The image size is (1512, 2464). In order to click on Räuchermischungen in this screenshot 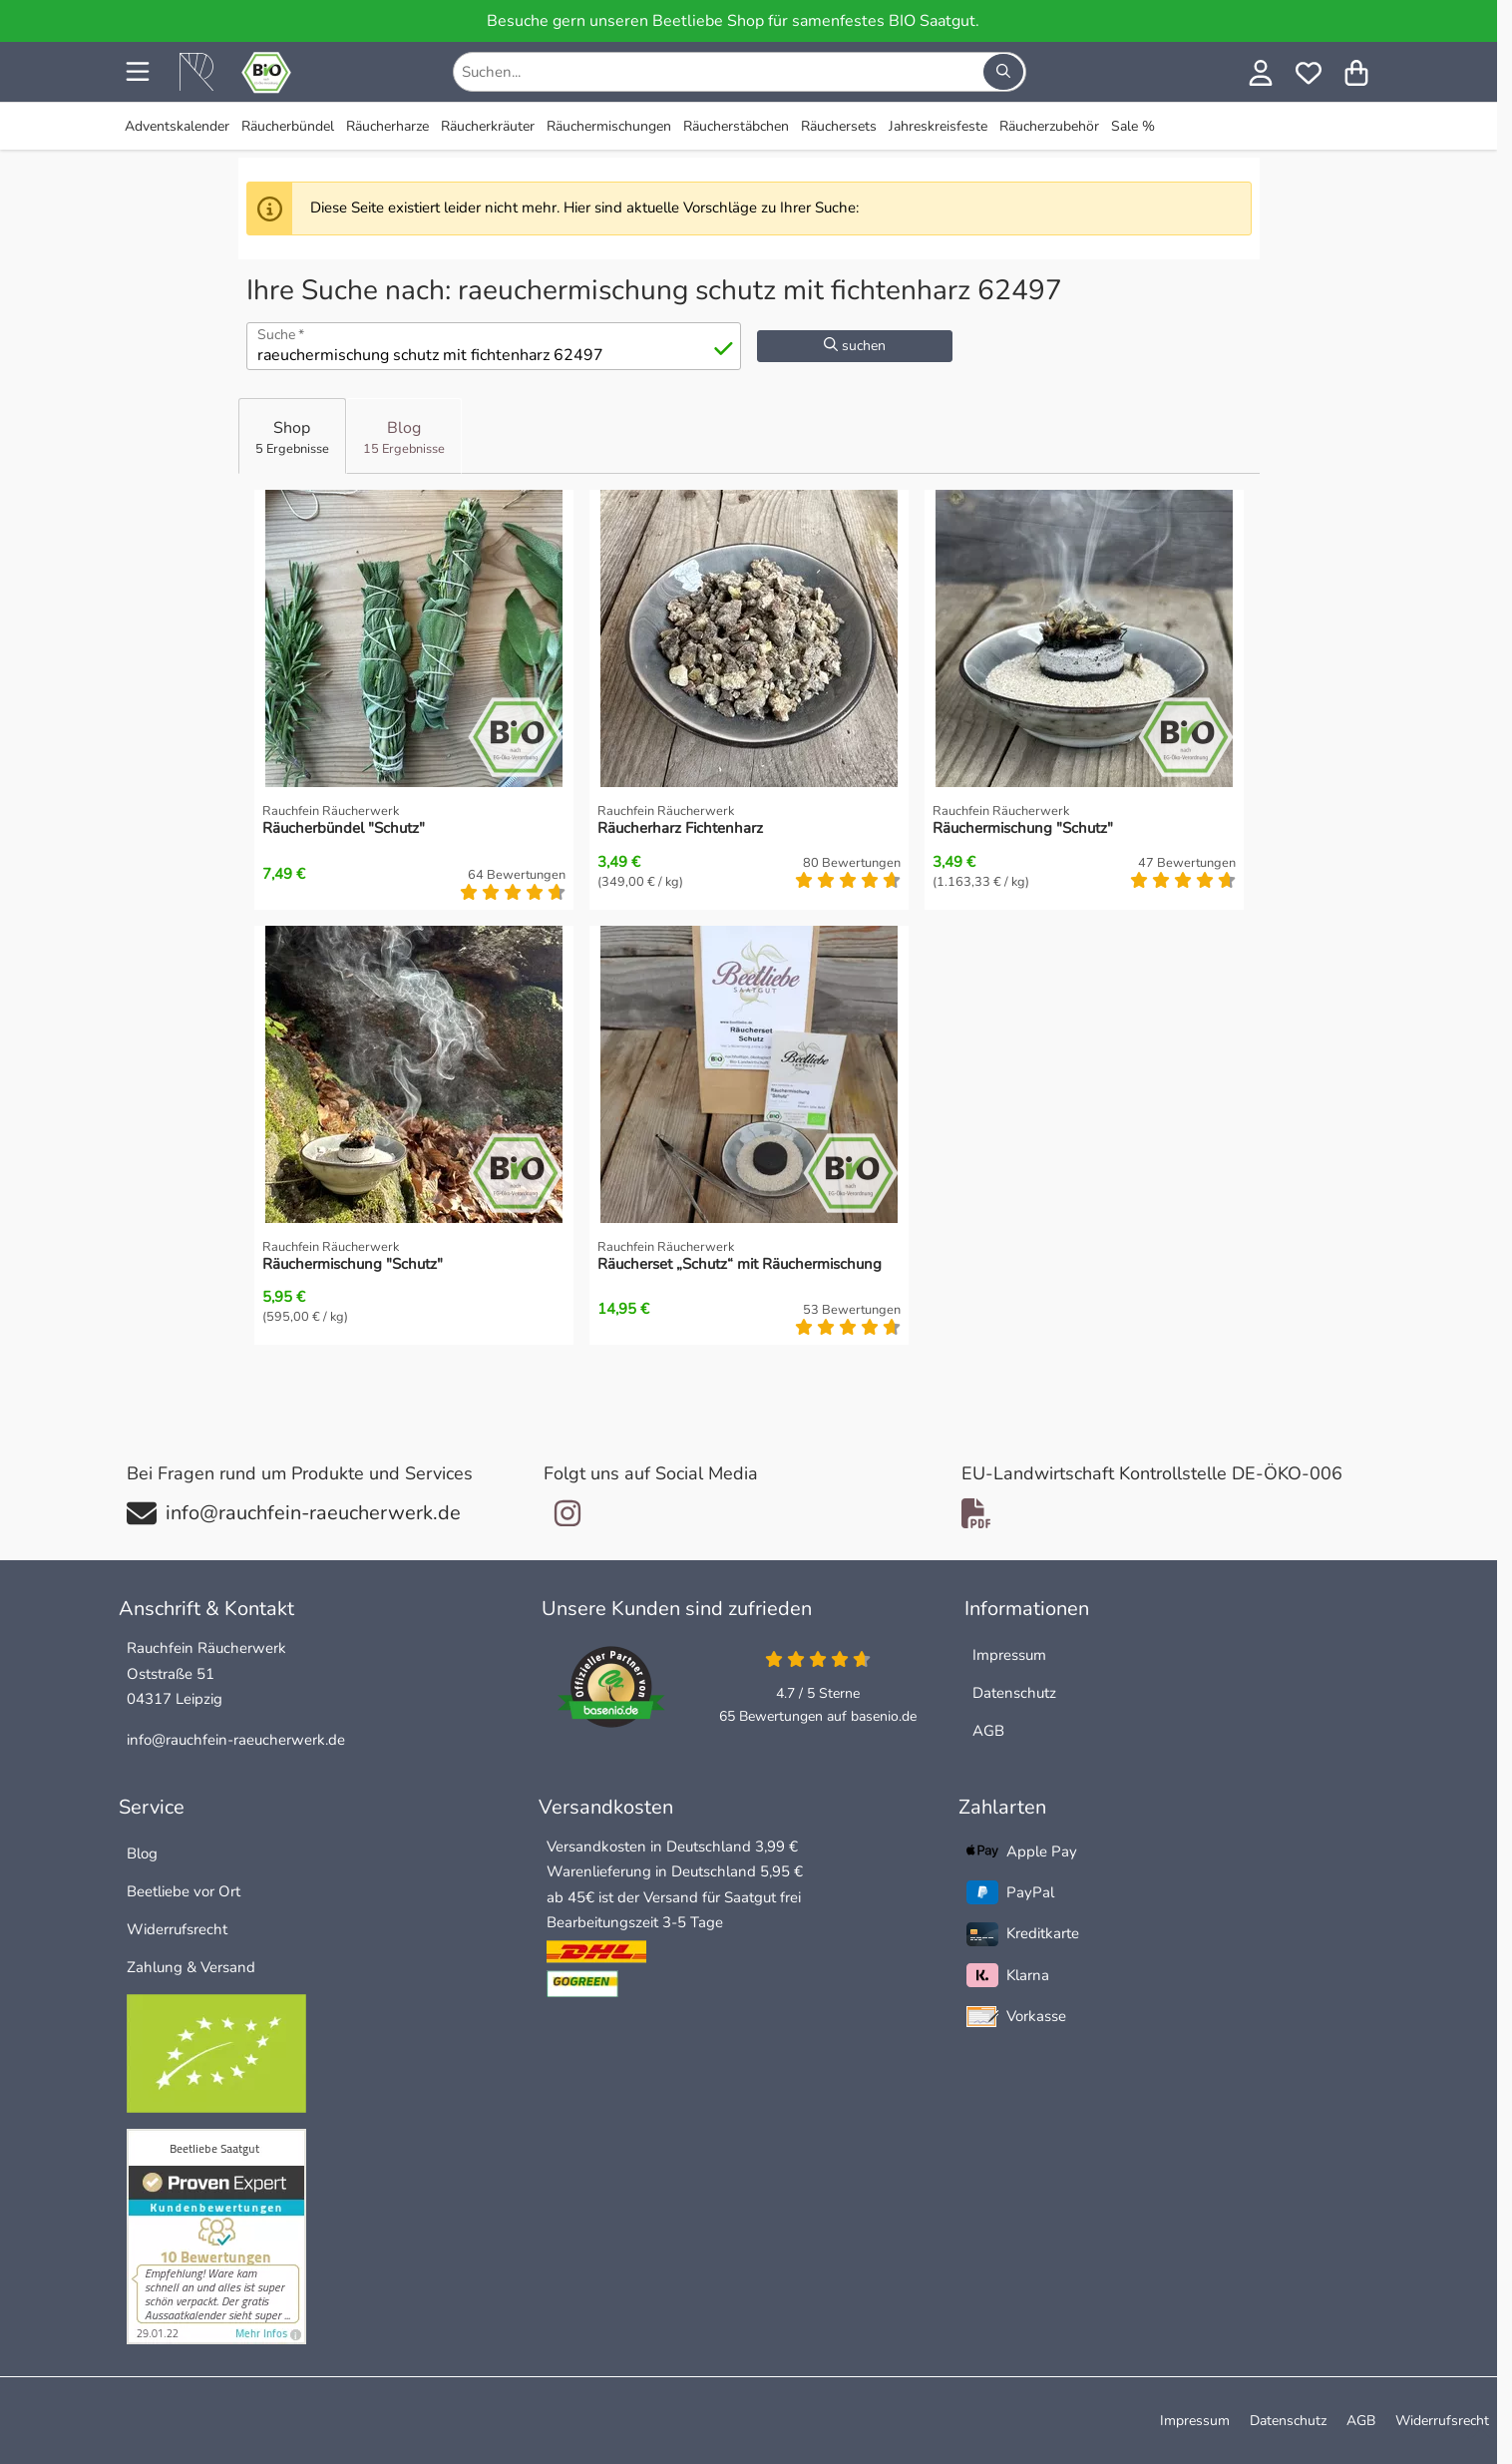, I will do `click(609, 126)`.